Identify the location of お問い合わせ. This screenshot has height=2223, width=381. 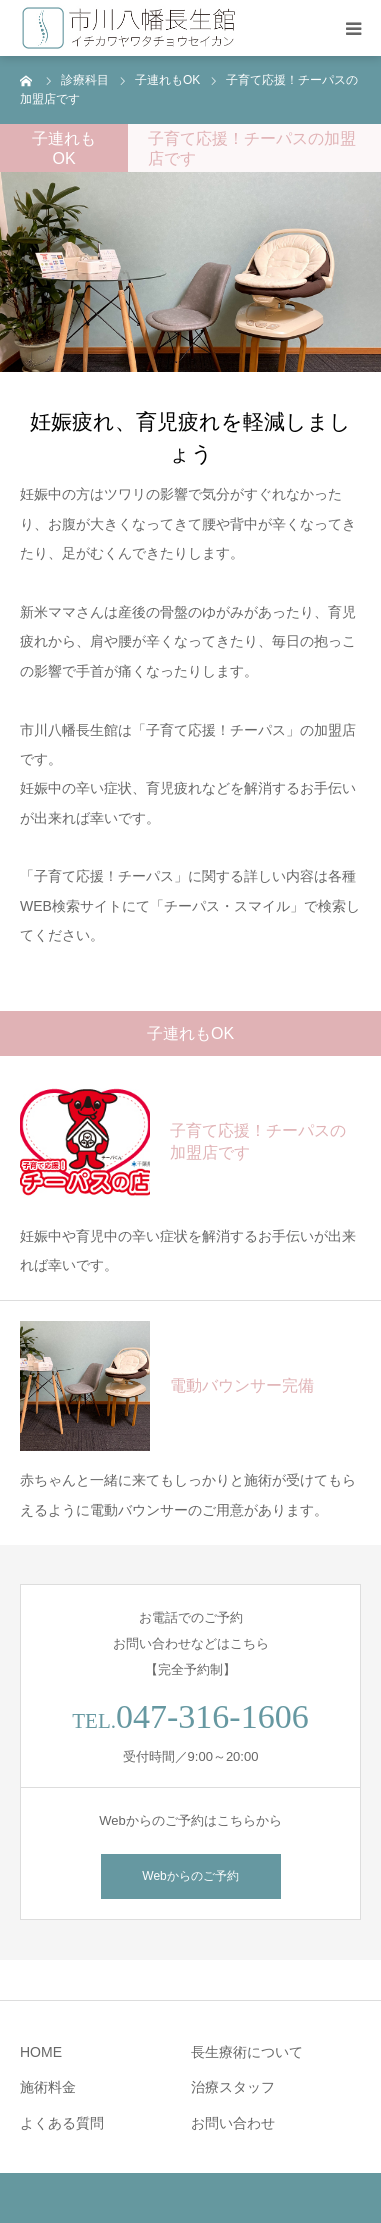
(233, 2123).